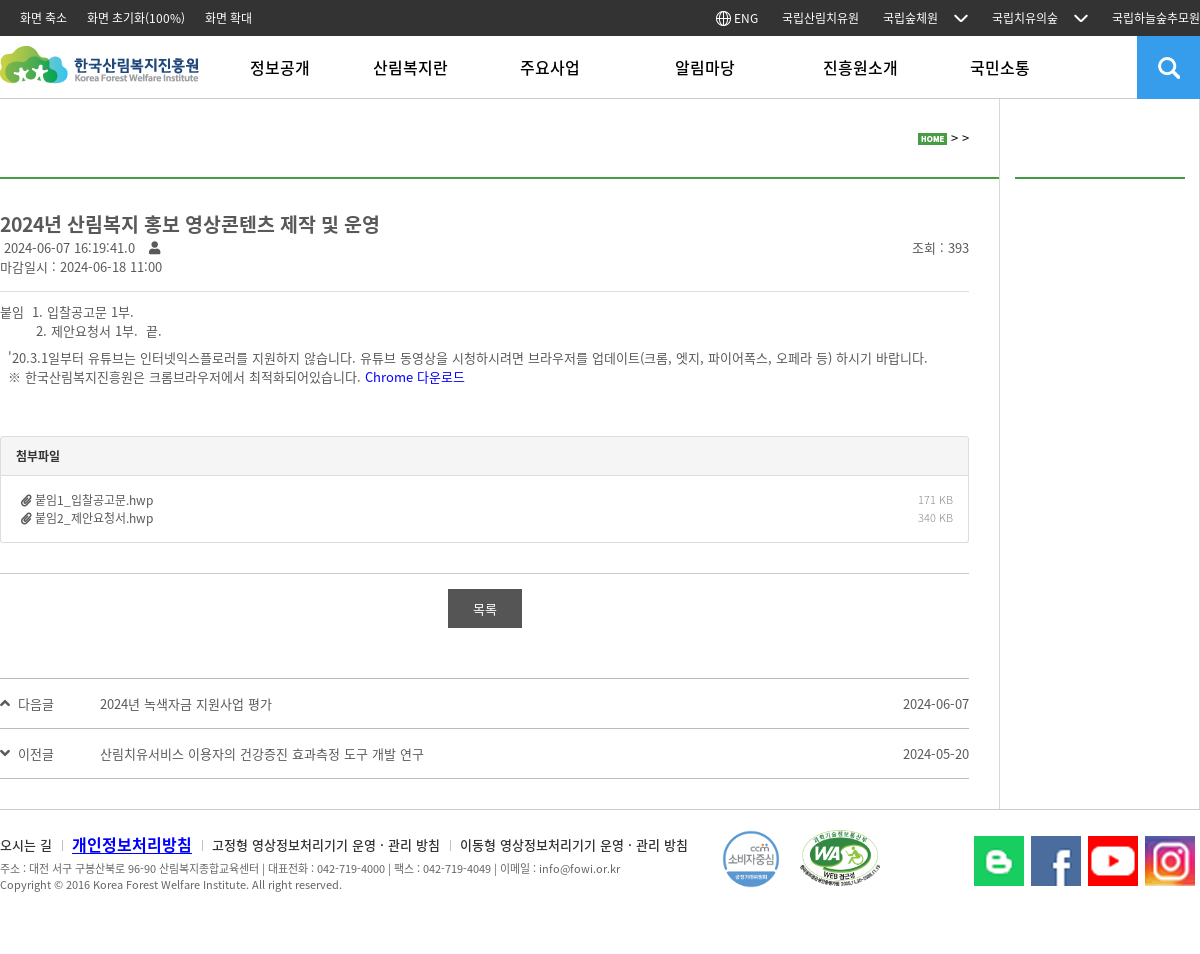 This screenshot has height=954, width=1200. Describe the element at coordinates (280, 67) in the screenshot. I see `정보공개` at that location.